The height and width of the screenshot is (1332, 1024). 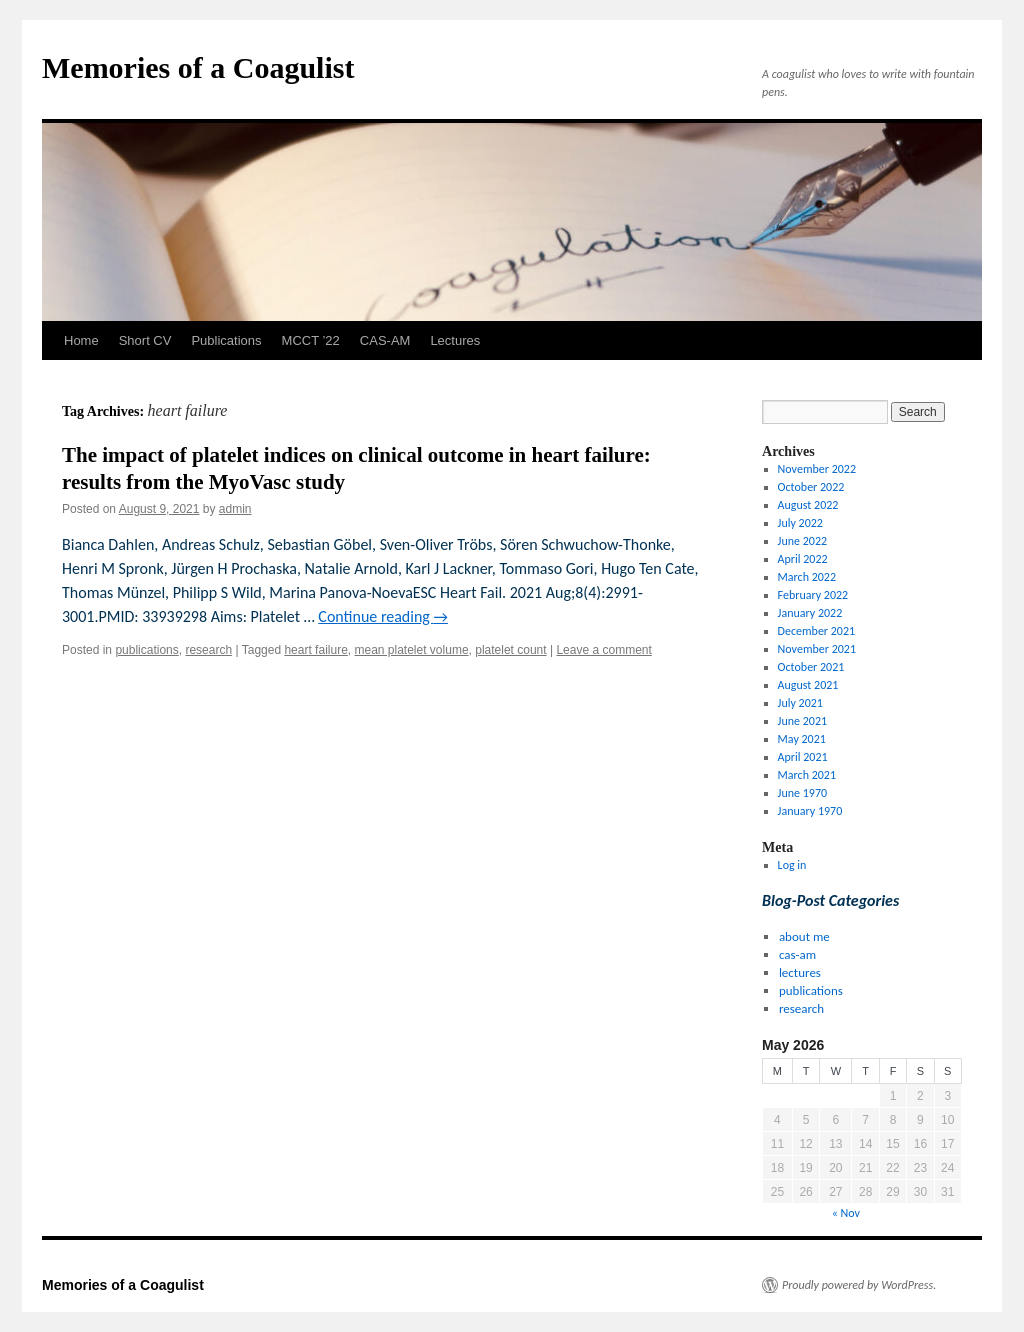 What do you see at coordinates (803, 559) in the screenshot?
I see `April 2022` at bounding box center [803, 559].